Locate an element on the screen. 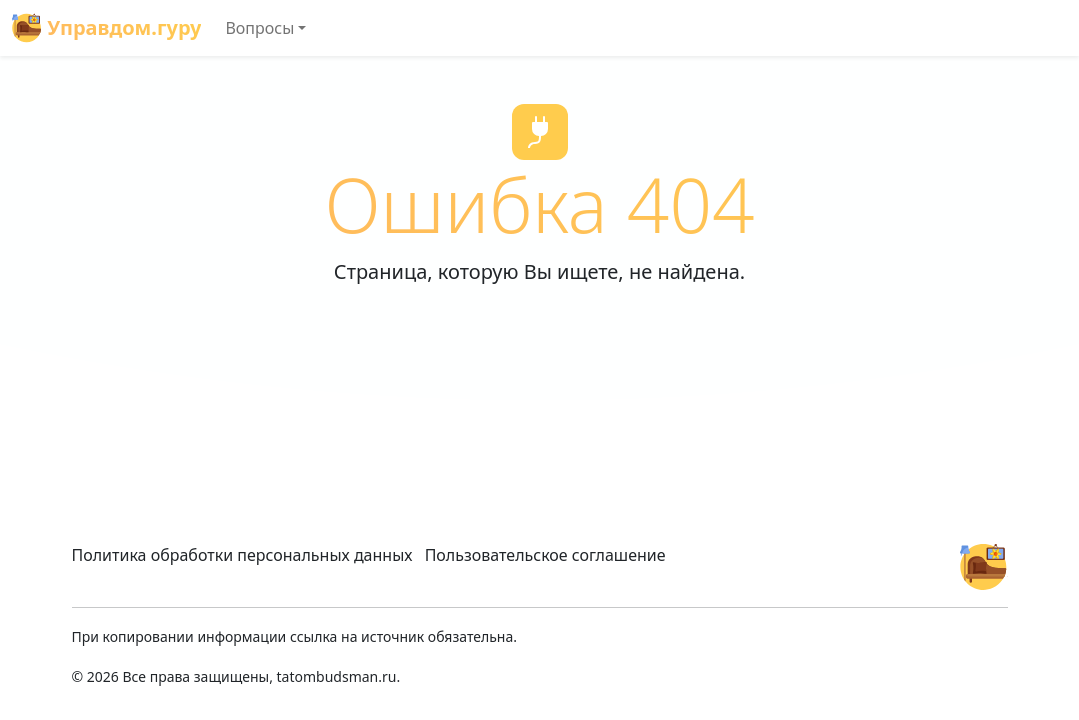  Пользовательское соглашение is located at coordinates (545, 555).